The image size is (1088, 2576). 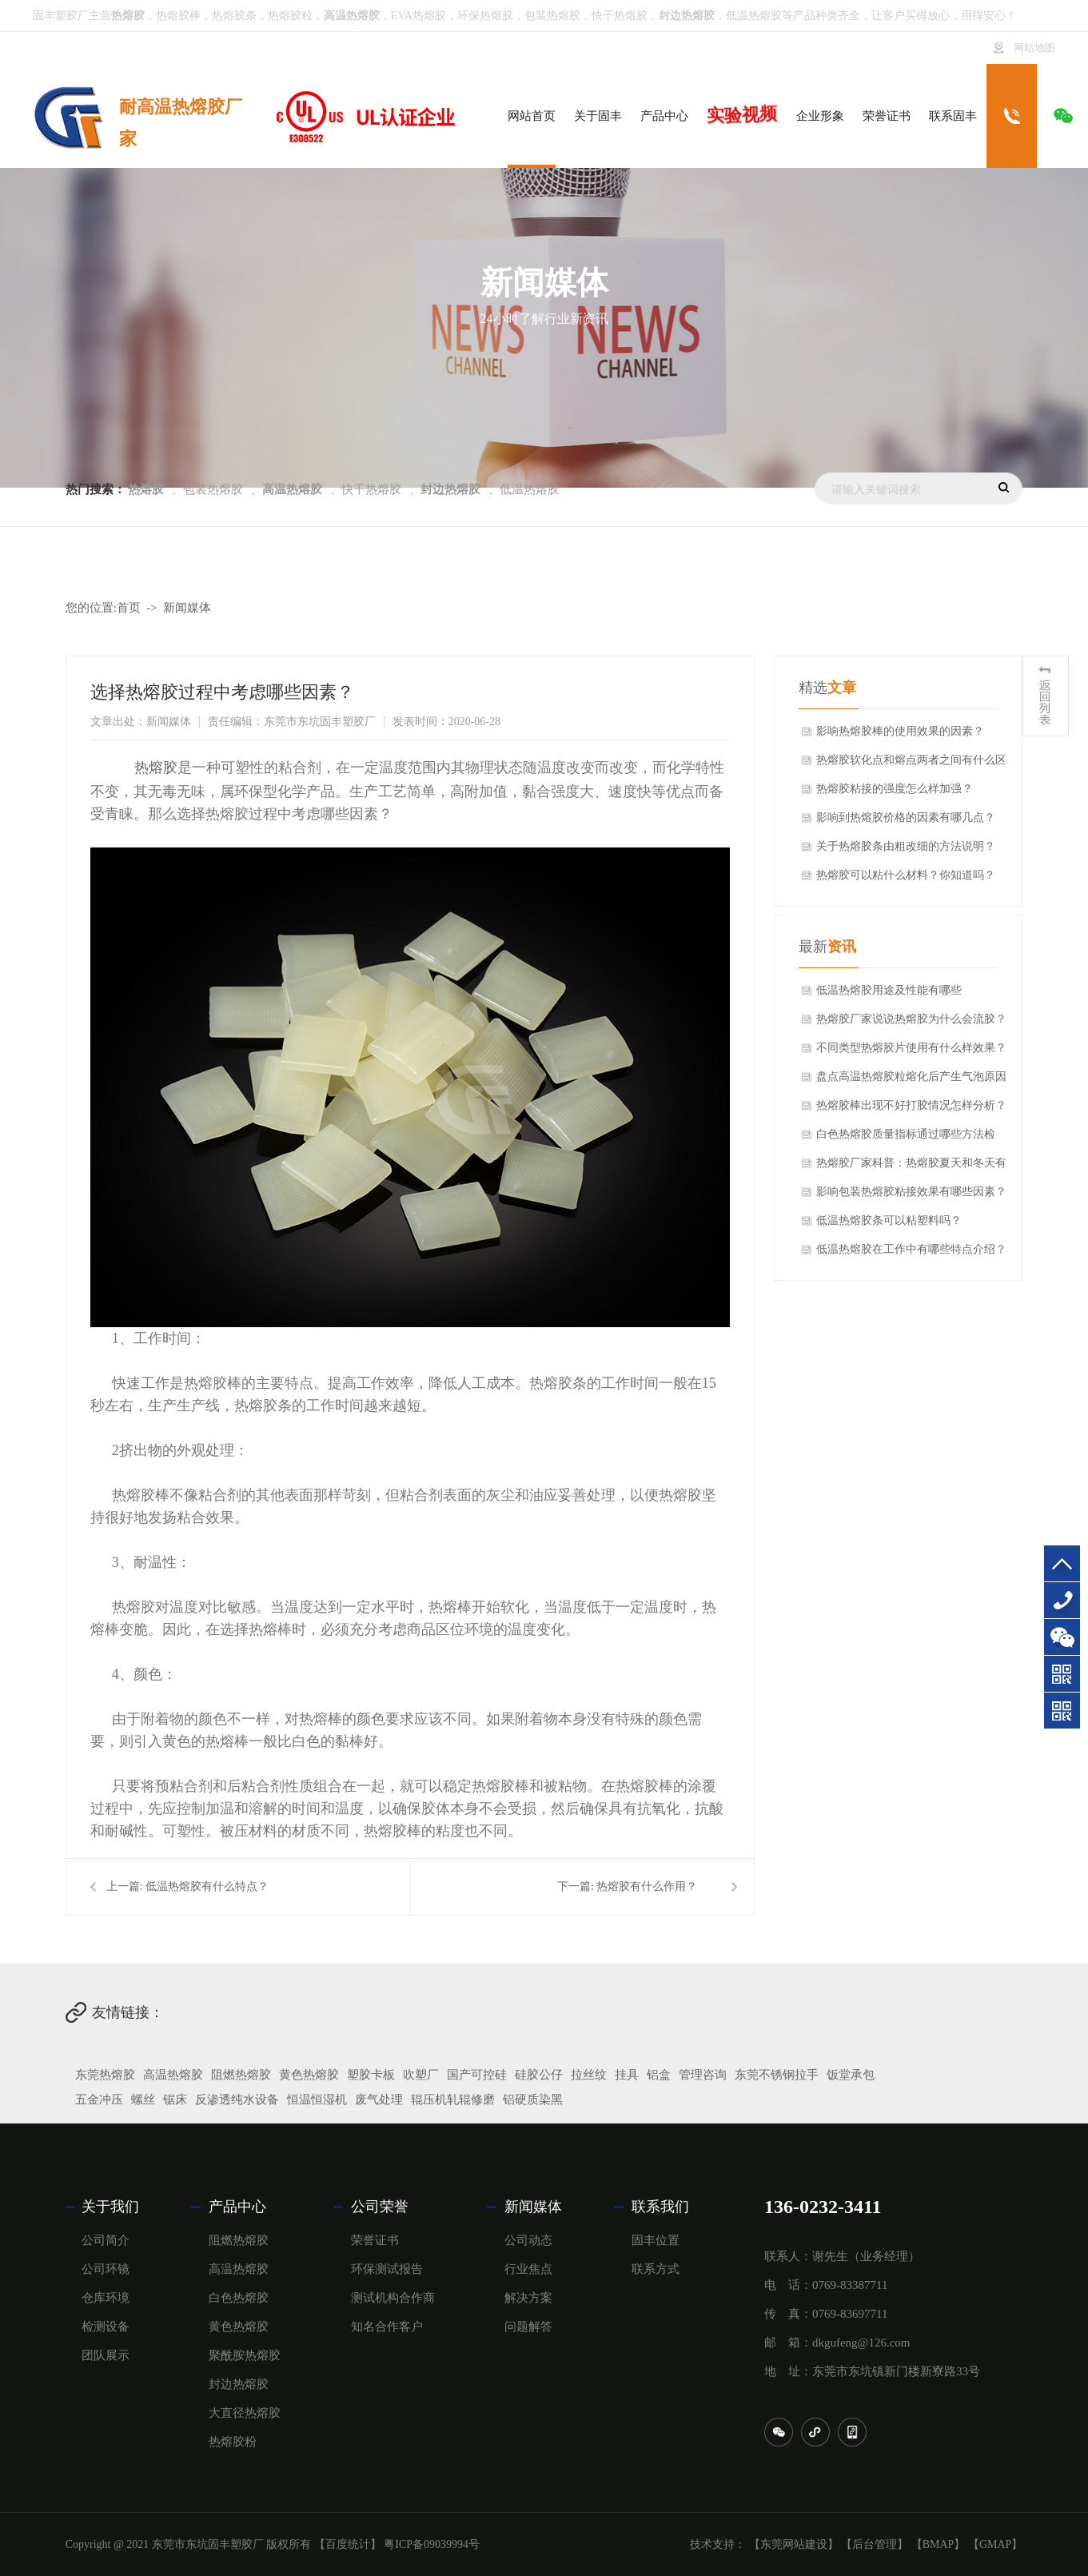 I want to click on 不同类型热熔胶片使用有什么样效果？, so click(x=911, y=1048).